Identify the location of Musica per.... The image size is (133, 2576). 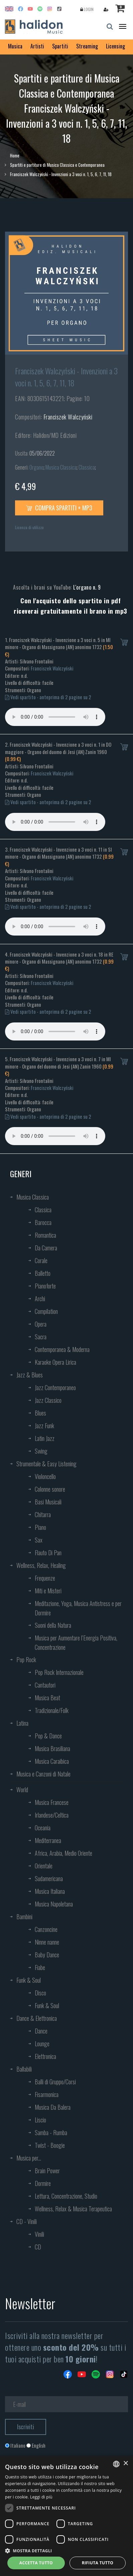
(28, 2158).